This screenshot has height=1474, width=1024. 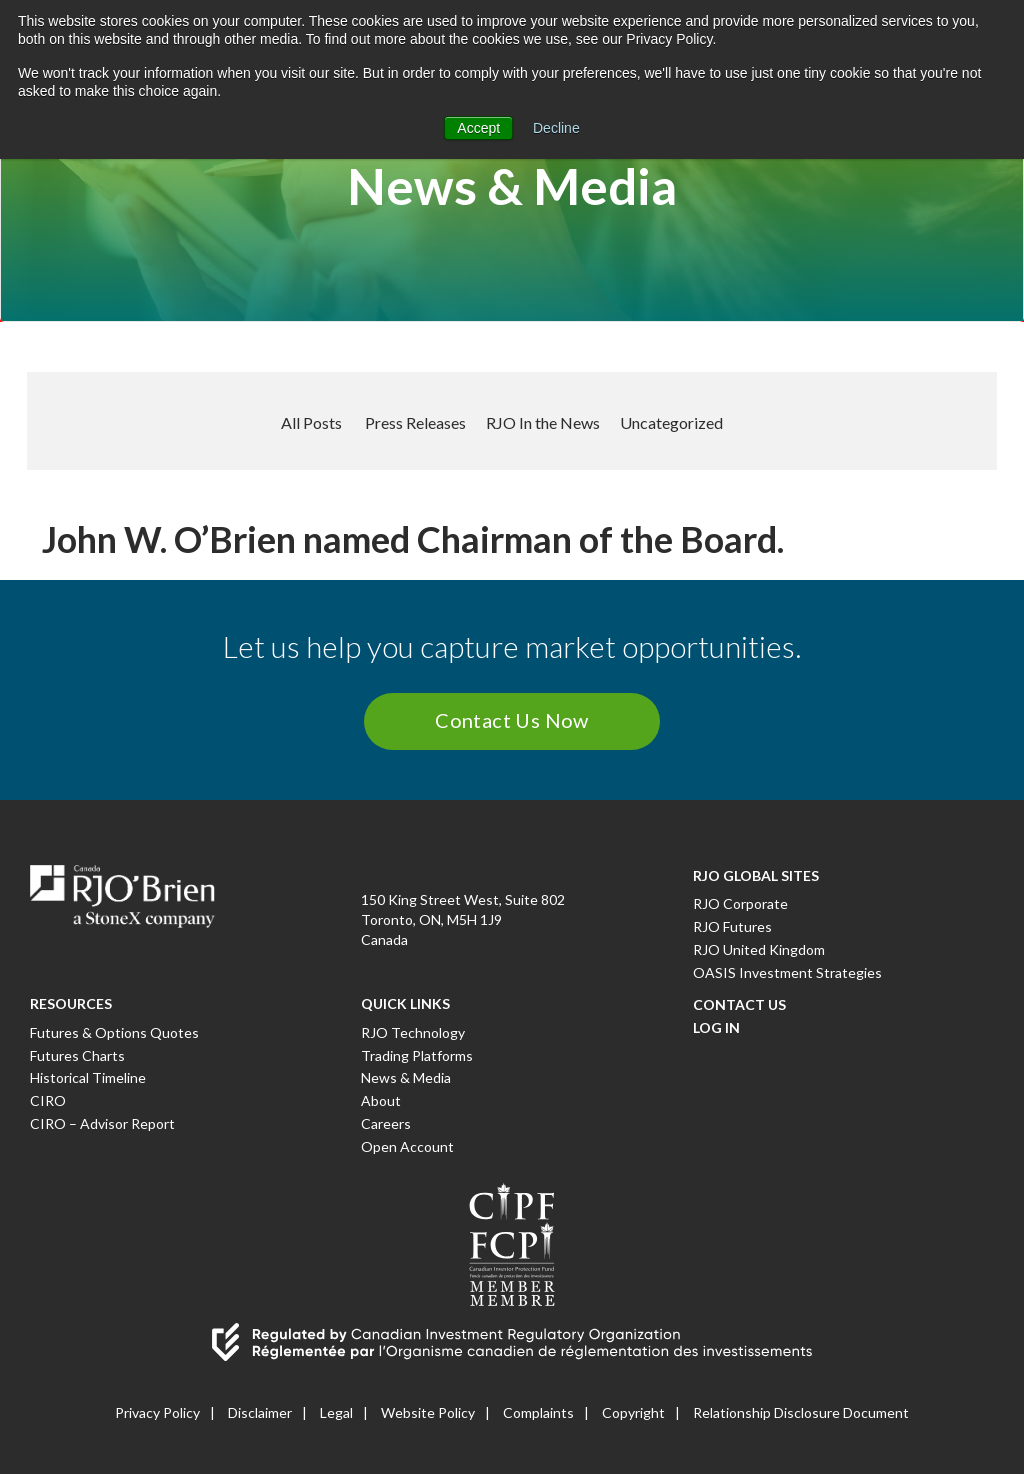 I want to click on News & Media, so click(x=406, y=1077).